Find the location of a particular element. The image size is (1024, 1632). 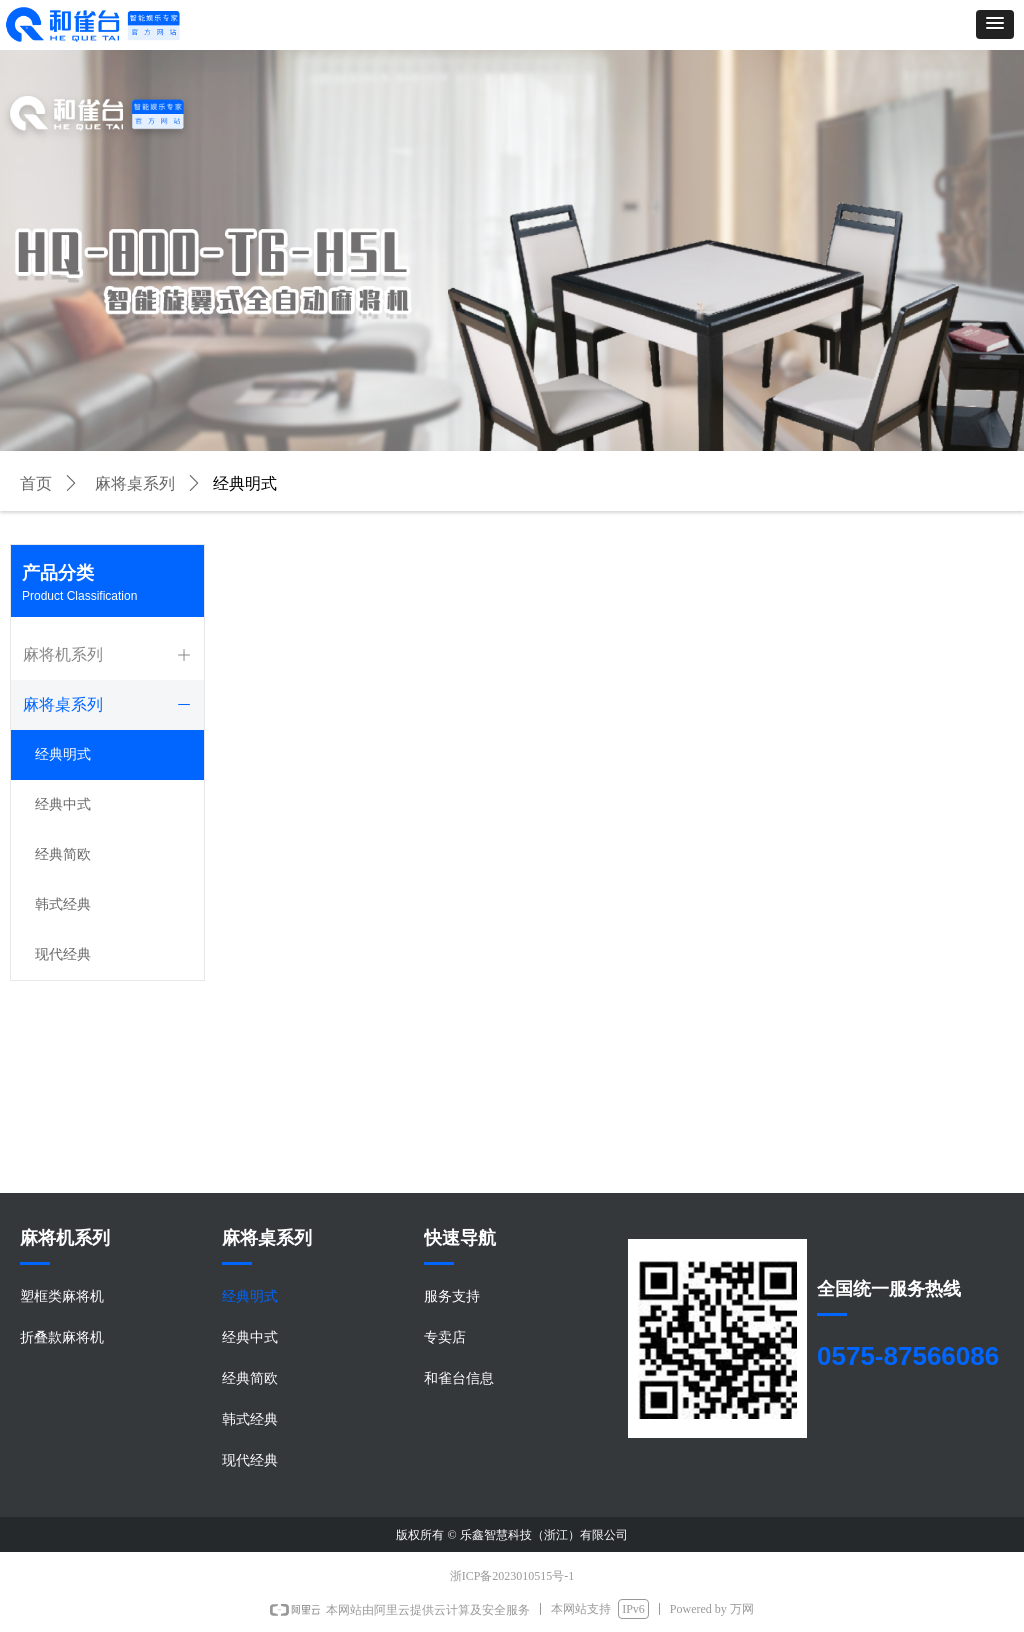

首页 is located at coordinates (36, 483).